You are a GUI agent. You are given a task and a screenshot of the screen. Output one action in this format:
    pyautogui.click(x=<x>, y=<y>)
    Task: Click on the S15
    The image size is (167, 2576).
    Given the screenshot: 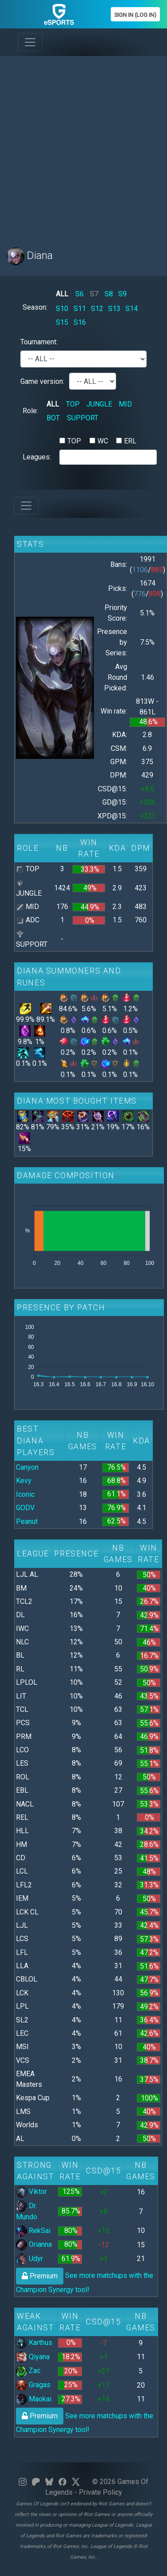 What is the action you would take?
    pyautogui.click(x=62, y=322)
    